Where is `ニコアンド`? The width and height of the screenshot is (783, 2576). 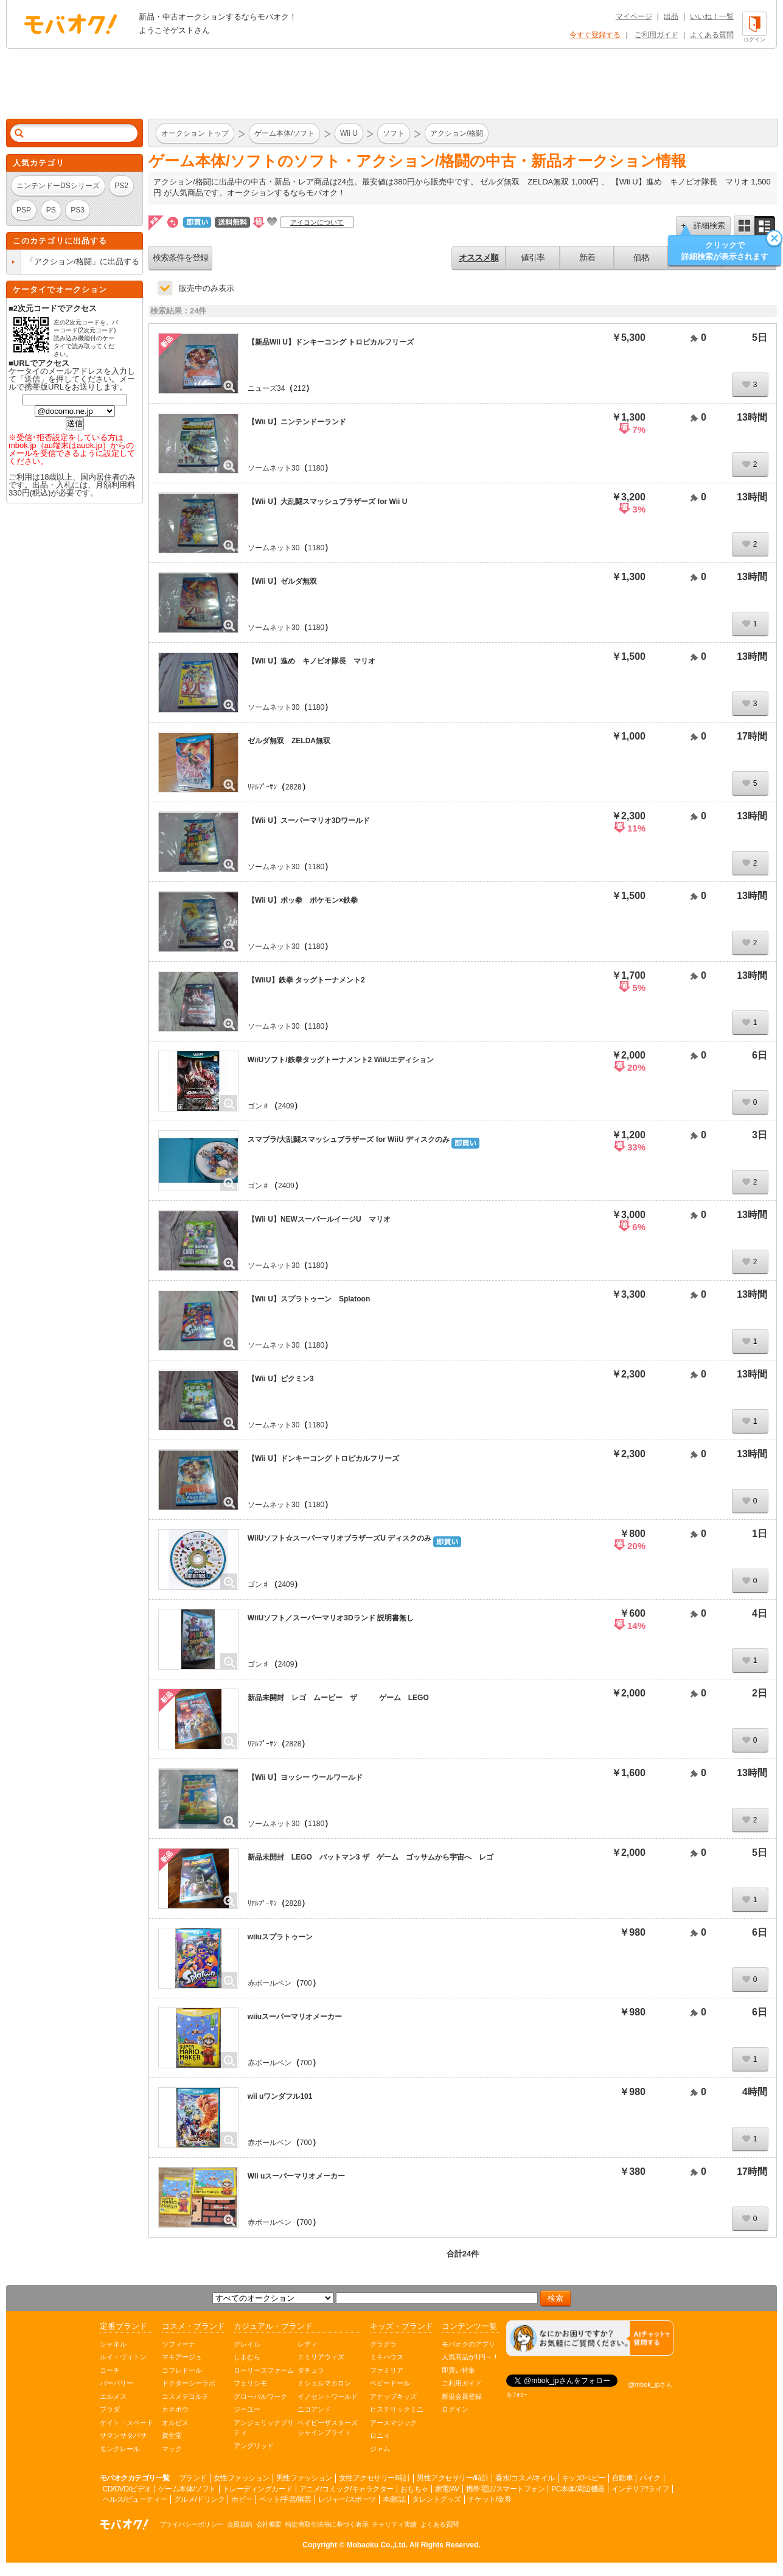 ニコアンド is located at coordinates (314, 2409).